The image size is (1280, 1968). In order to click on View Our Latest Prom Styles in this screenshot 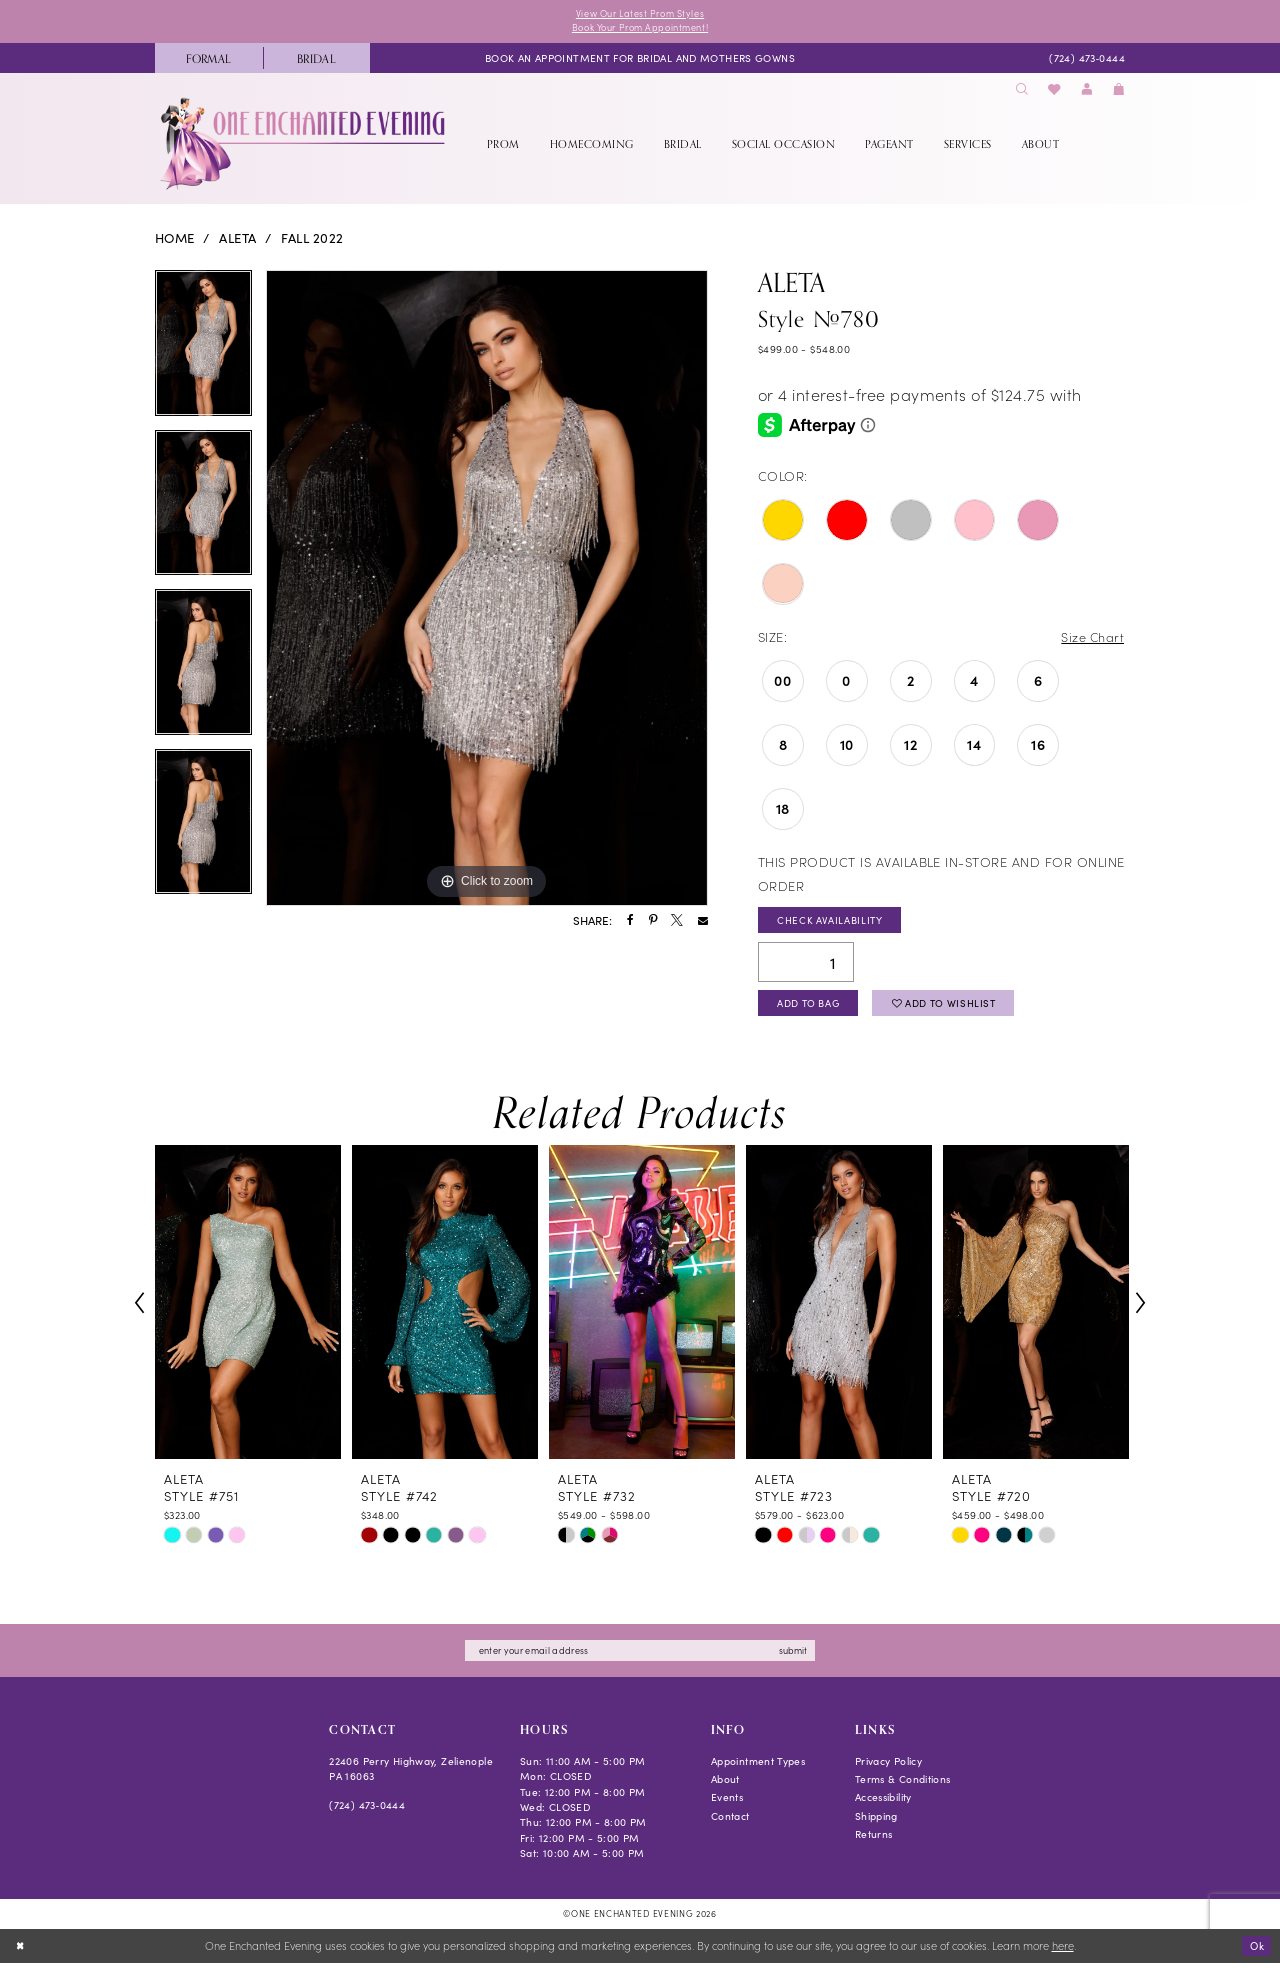, I will do `click(640, 14)`.